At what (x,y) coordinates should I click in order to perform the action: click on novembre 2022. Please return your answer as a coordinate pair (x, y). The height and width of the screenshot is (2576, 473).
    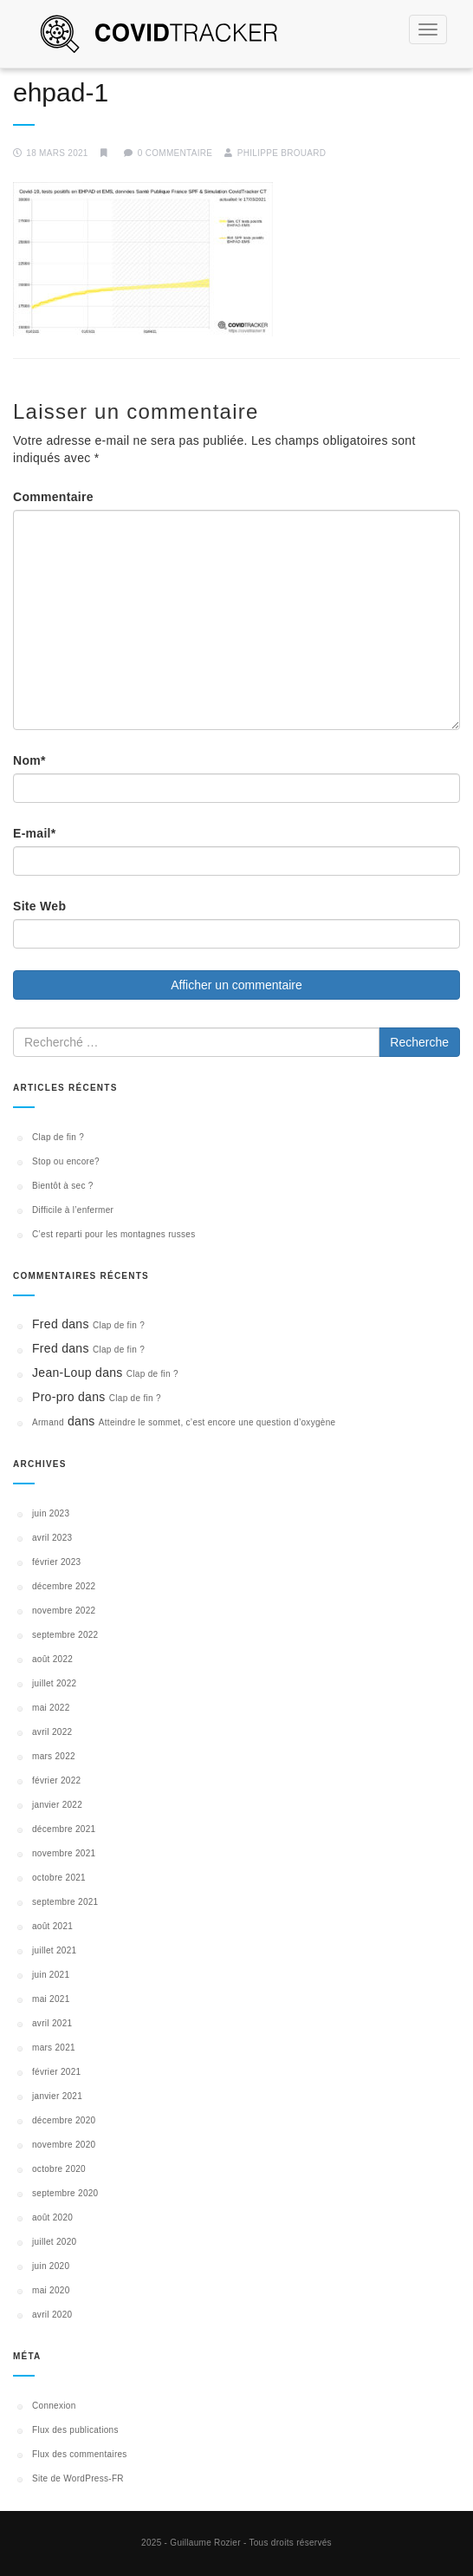
    Looking at the image, I should click on (63, 1610).